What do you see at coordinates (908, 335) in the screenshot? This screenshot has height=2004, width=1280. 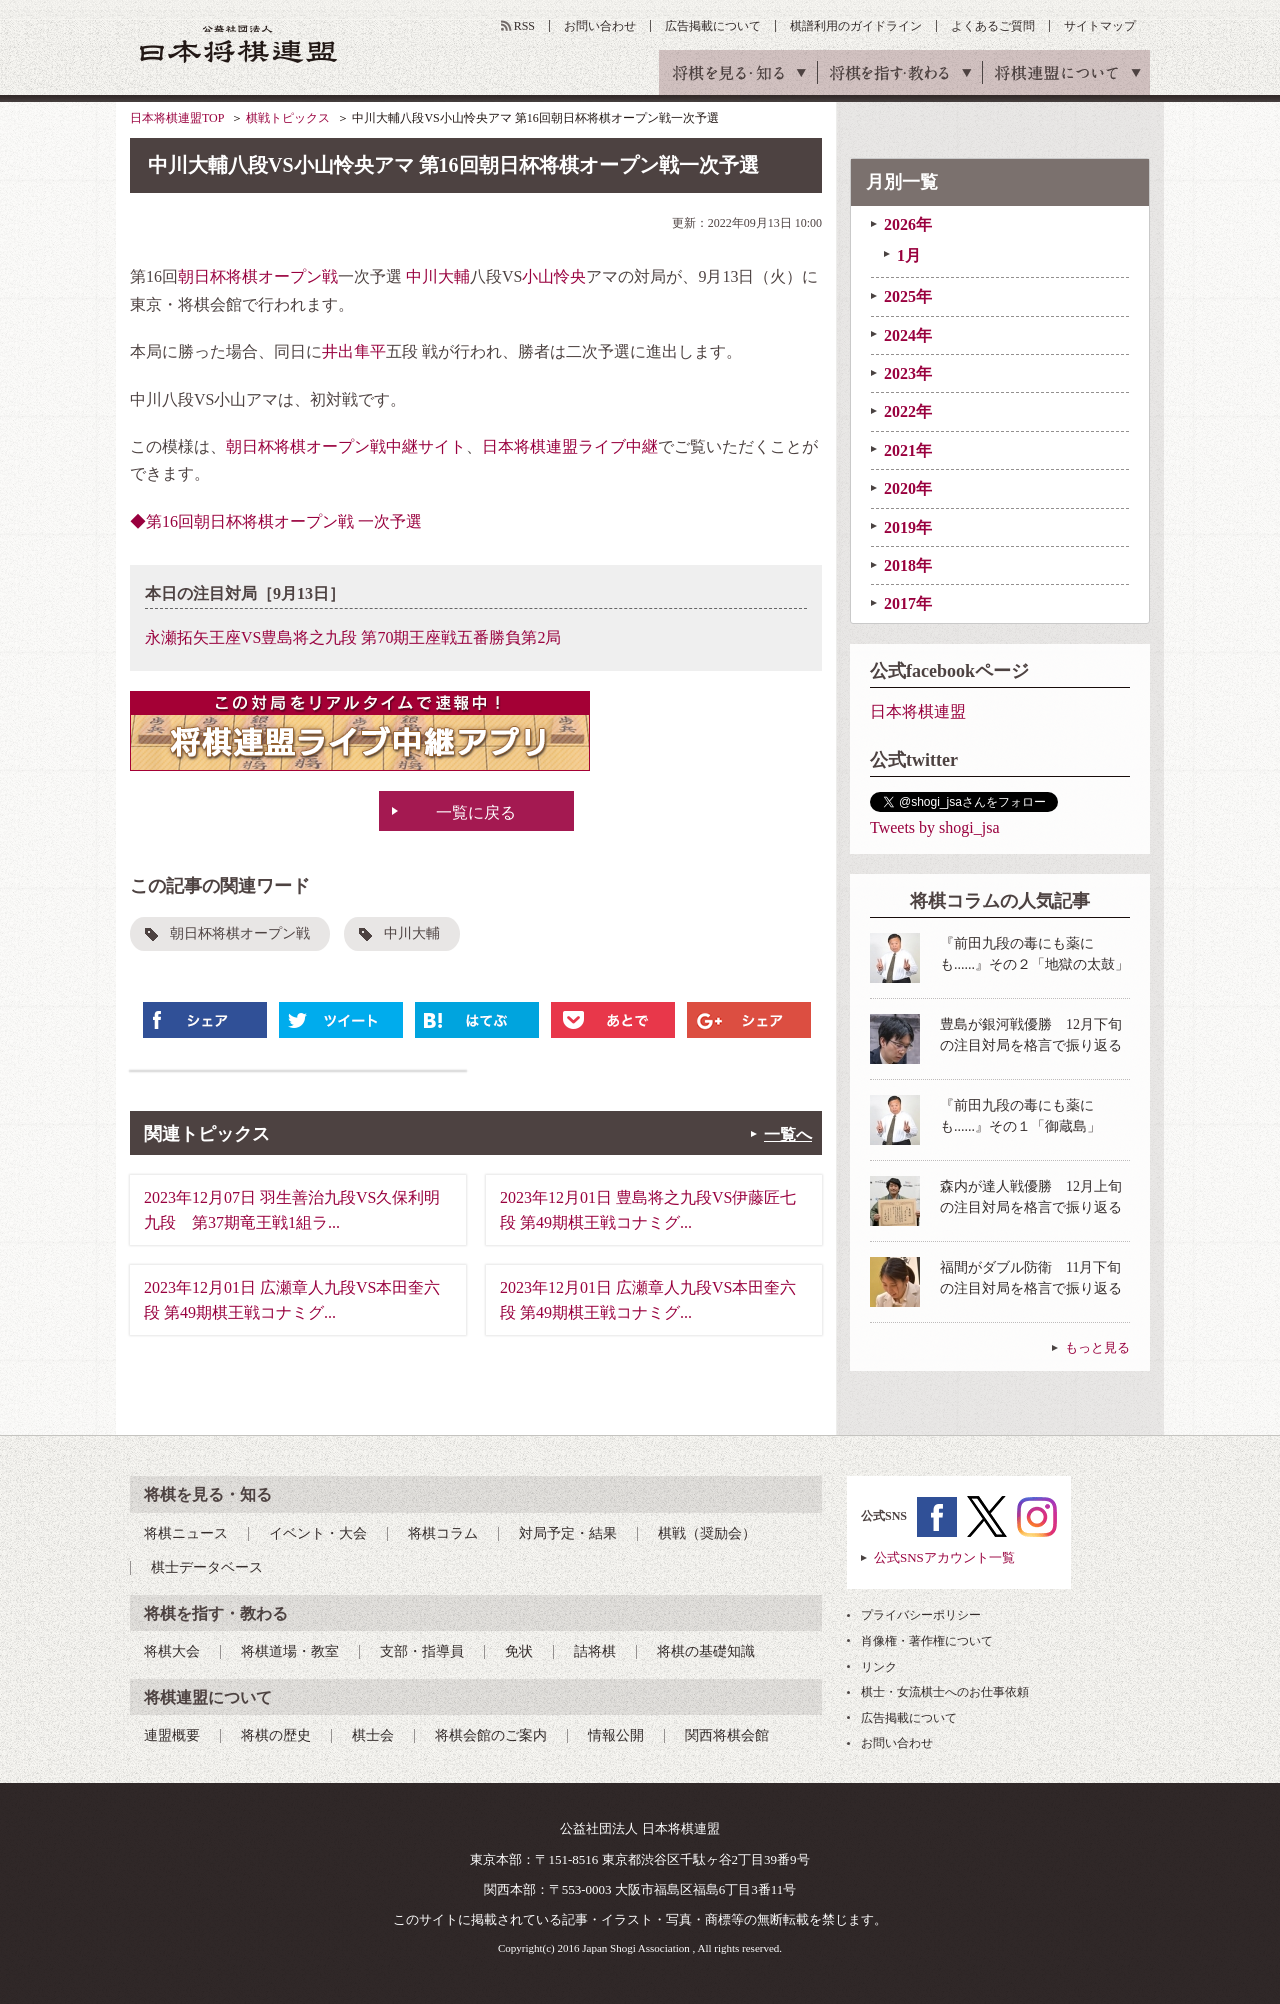 I see `2024年` at bounding box center [908, 335].